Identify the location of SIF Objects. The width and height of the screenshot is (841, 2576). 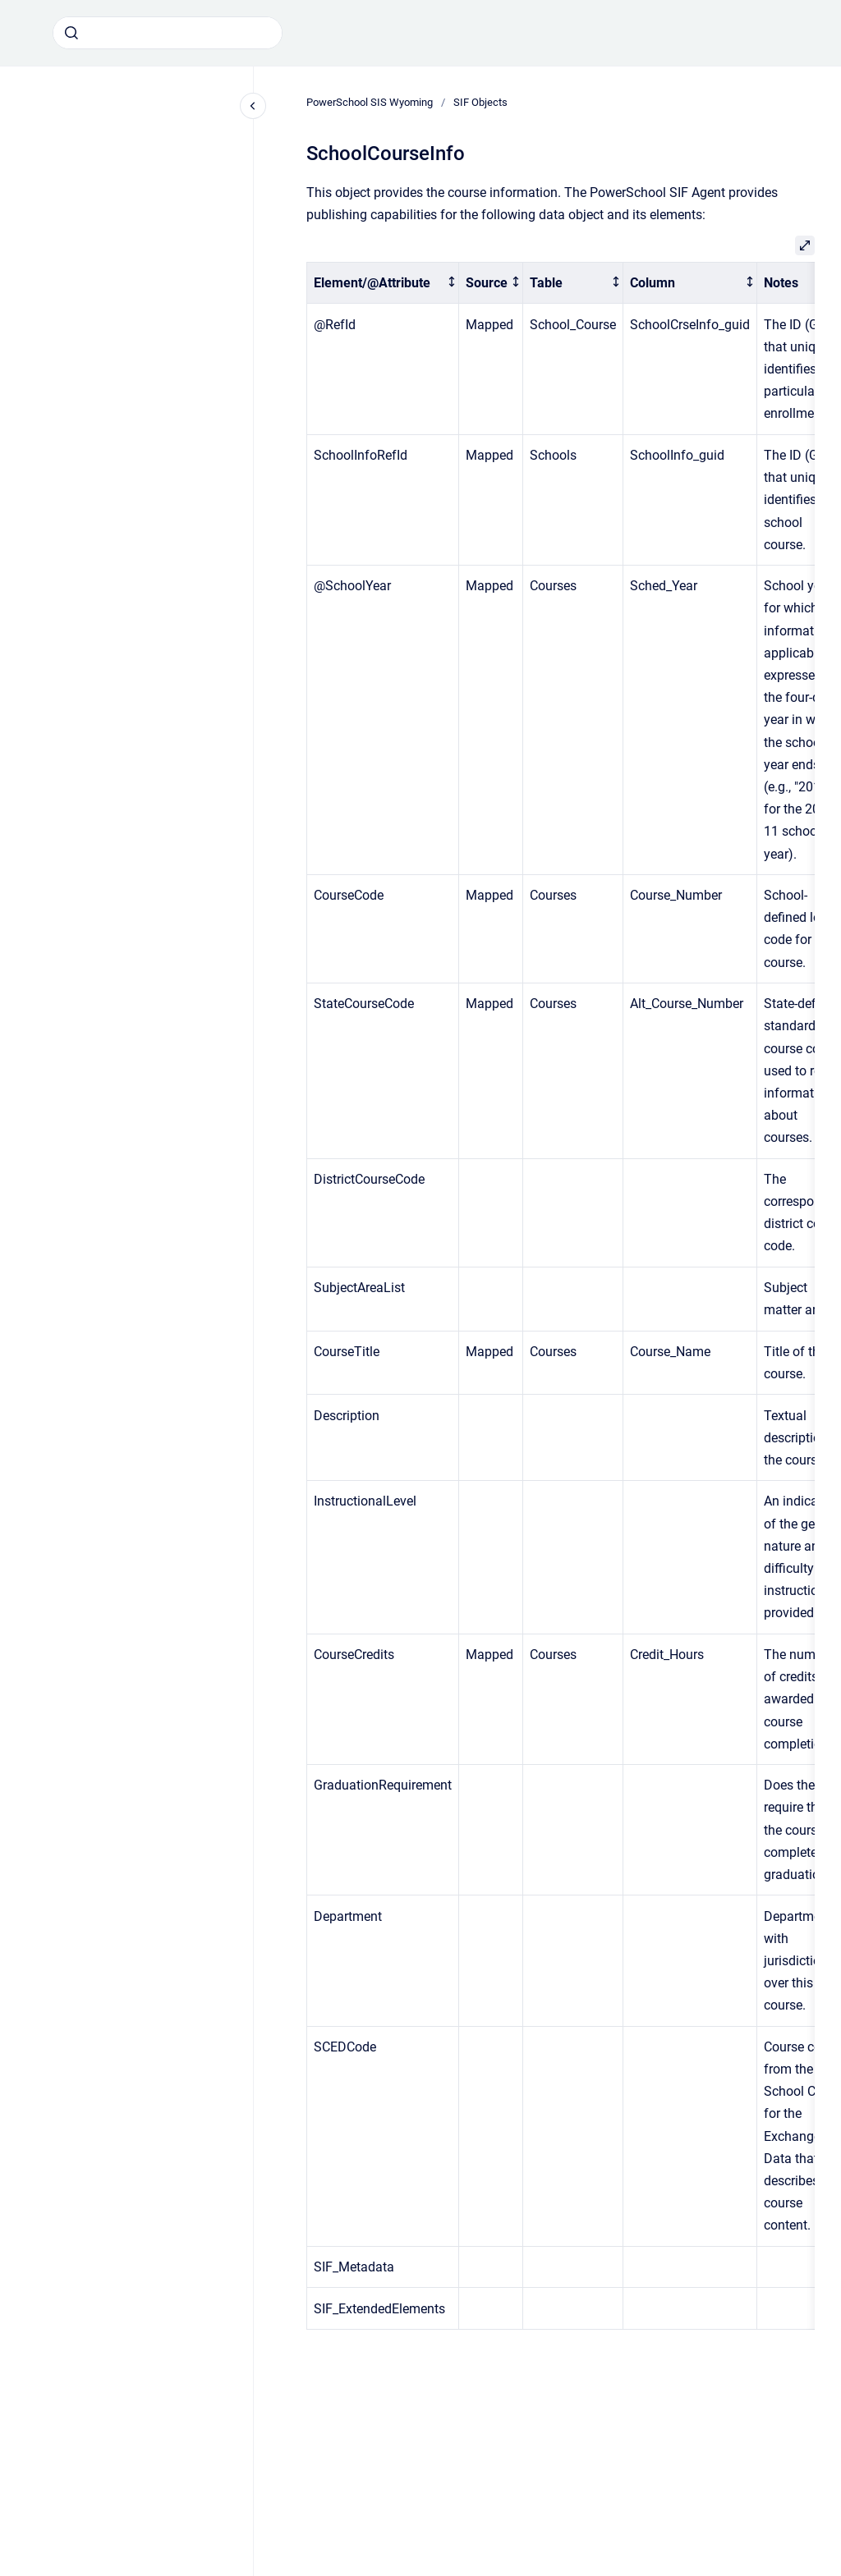
(480, 102).